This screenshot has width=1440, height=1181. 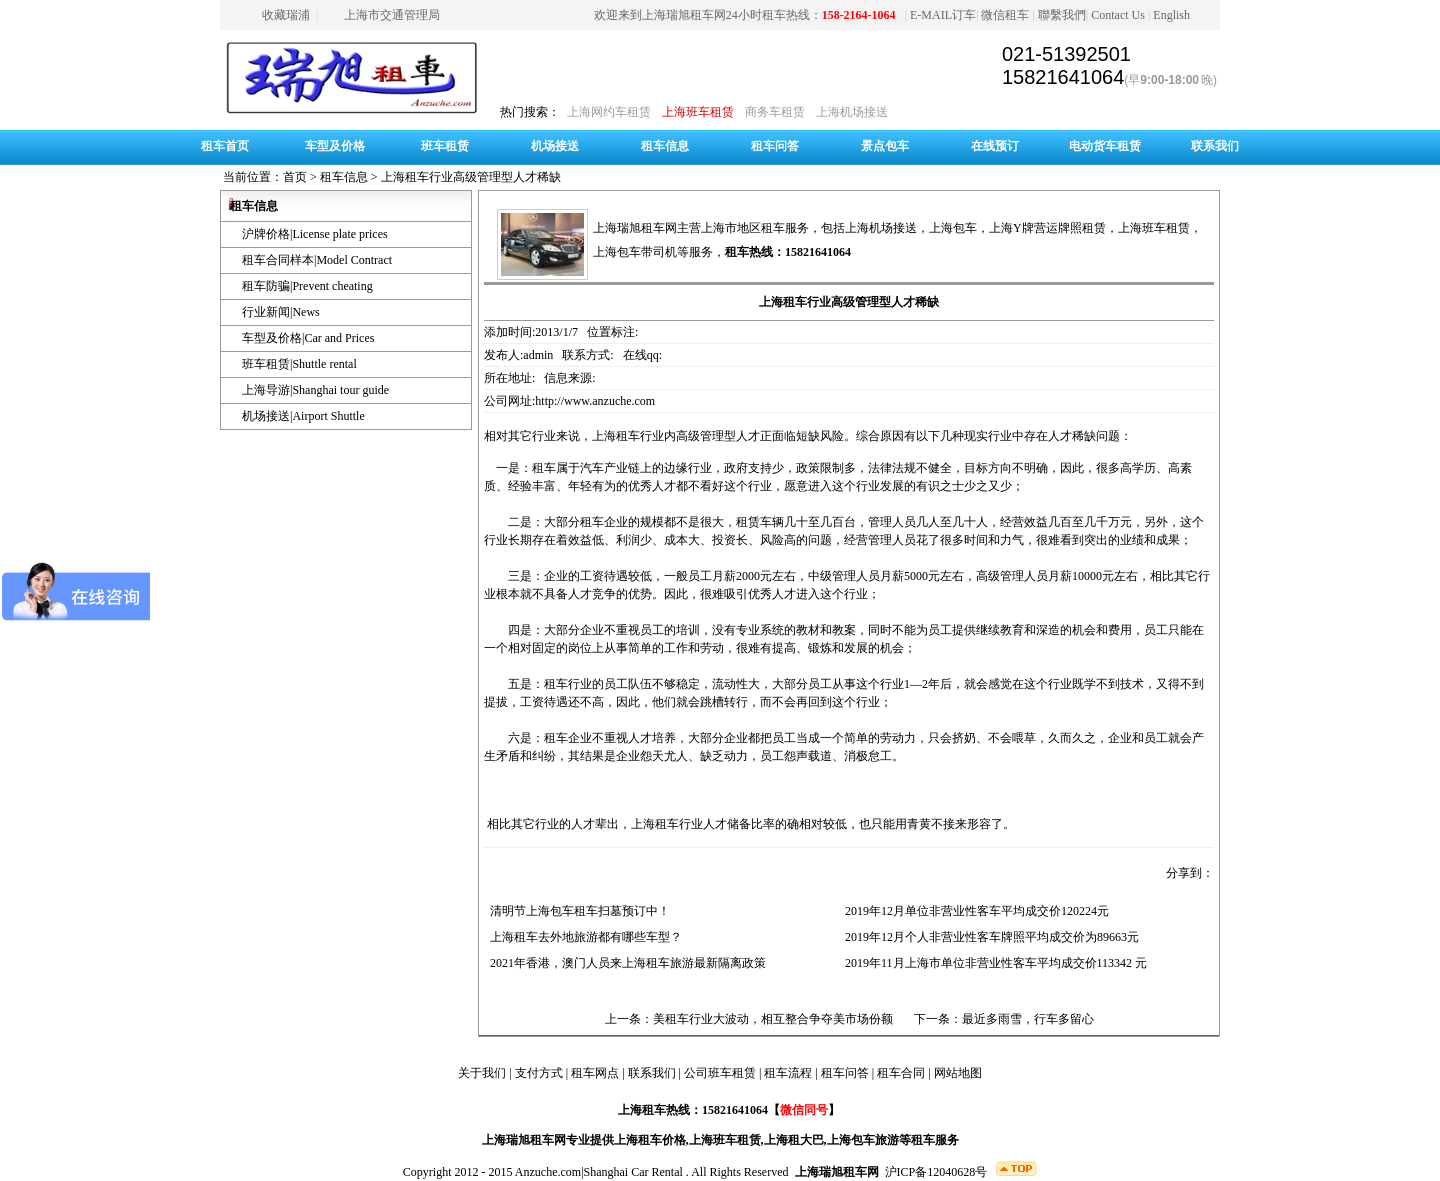 I want to click on 车型及价格, so click(x=335, y=146).